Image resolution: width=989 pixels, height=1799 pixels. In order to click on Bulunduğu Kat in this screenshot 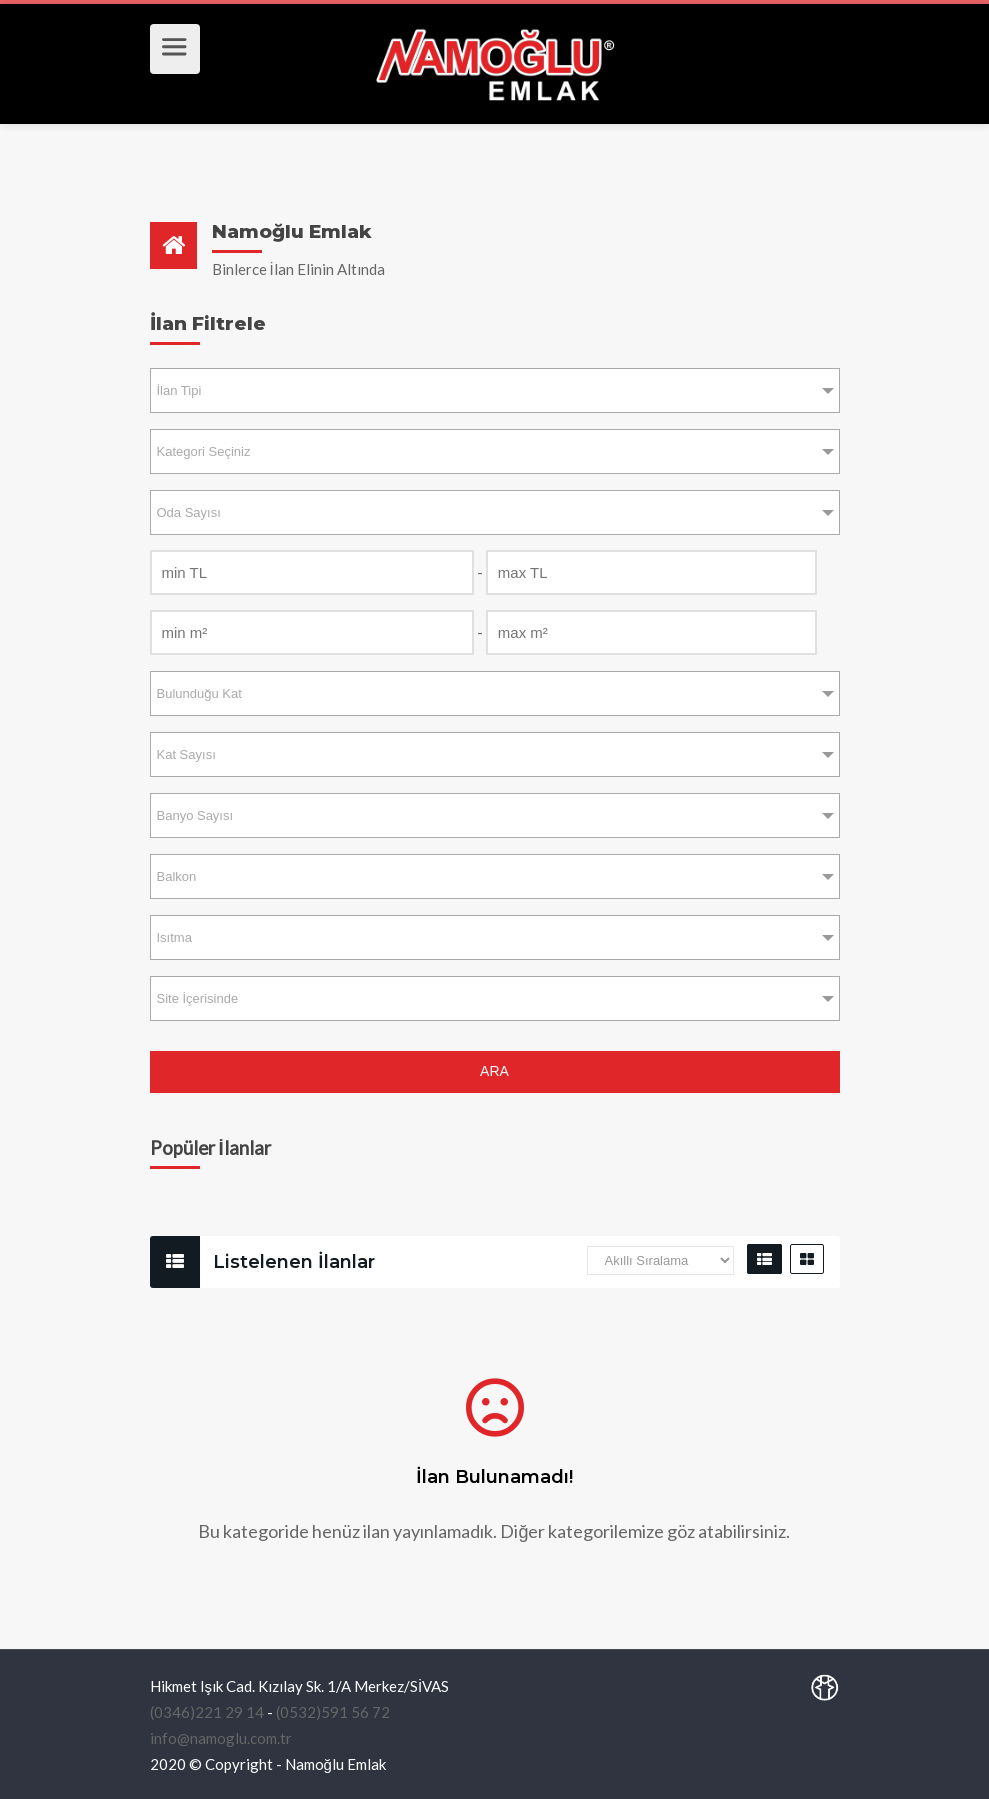, I will do `click(199, 693)`.